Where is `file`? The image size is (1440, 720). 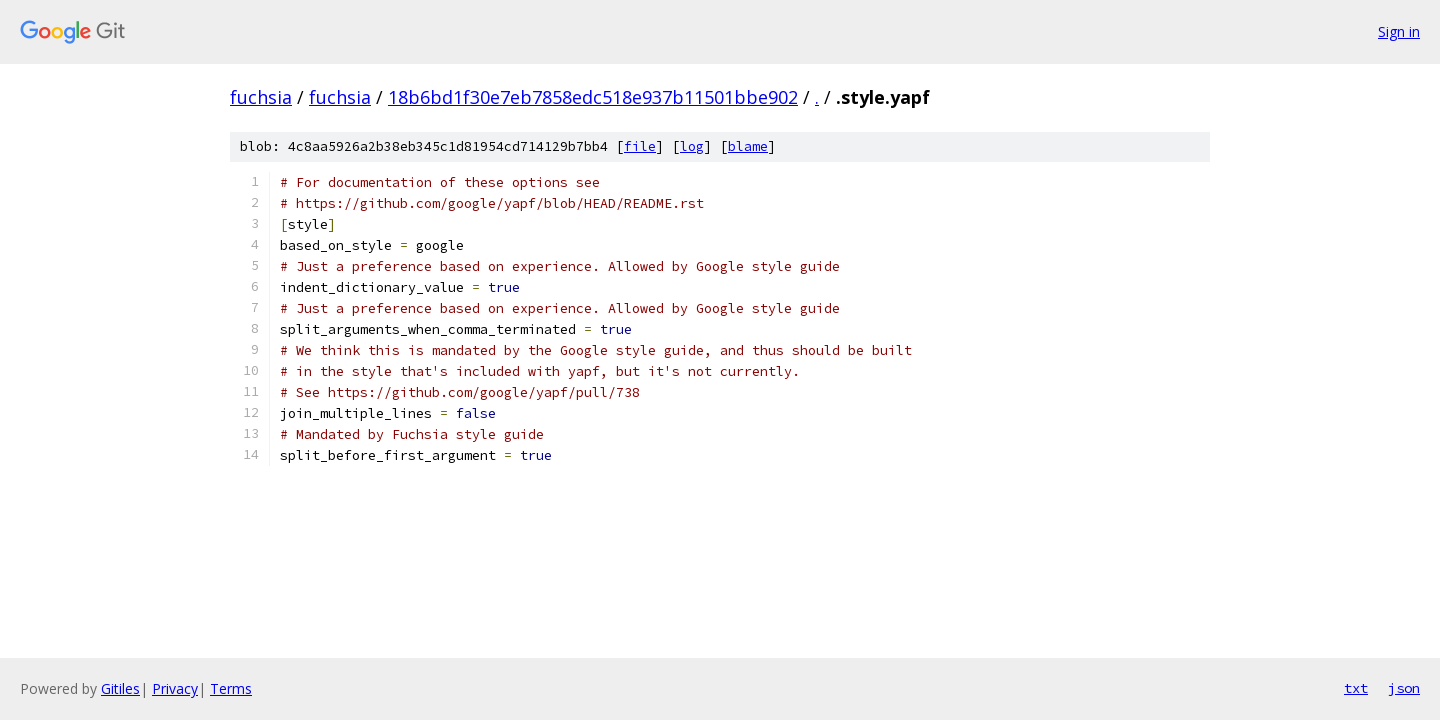 file is located at coordinates (640, 146).